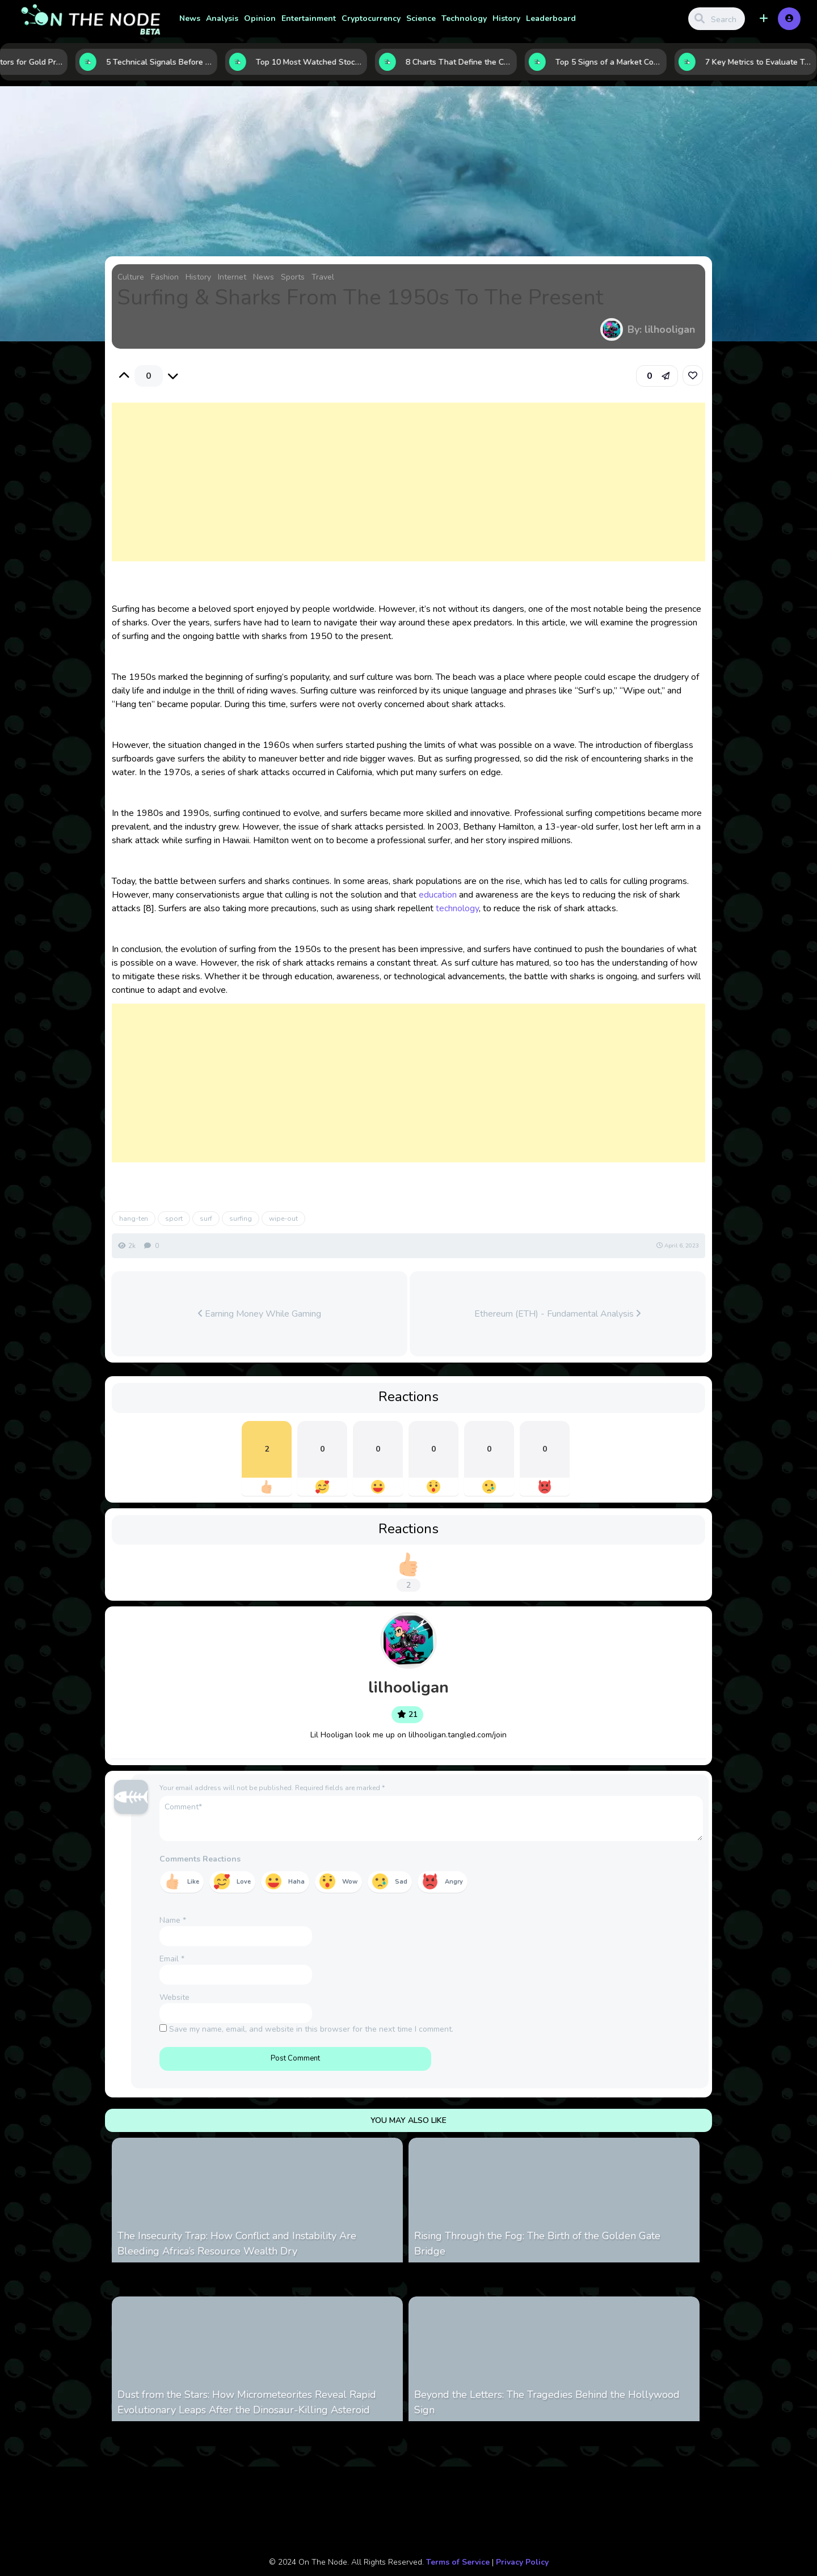 The width and height of the screenshot is (817, 2576). What do you see at coordinates (438, 895) in the screenshot?
I see `education` at bounding box center [438, 895].